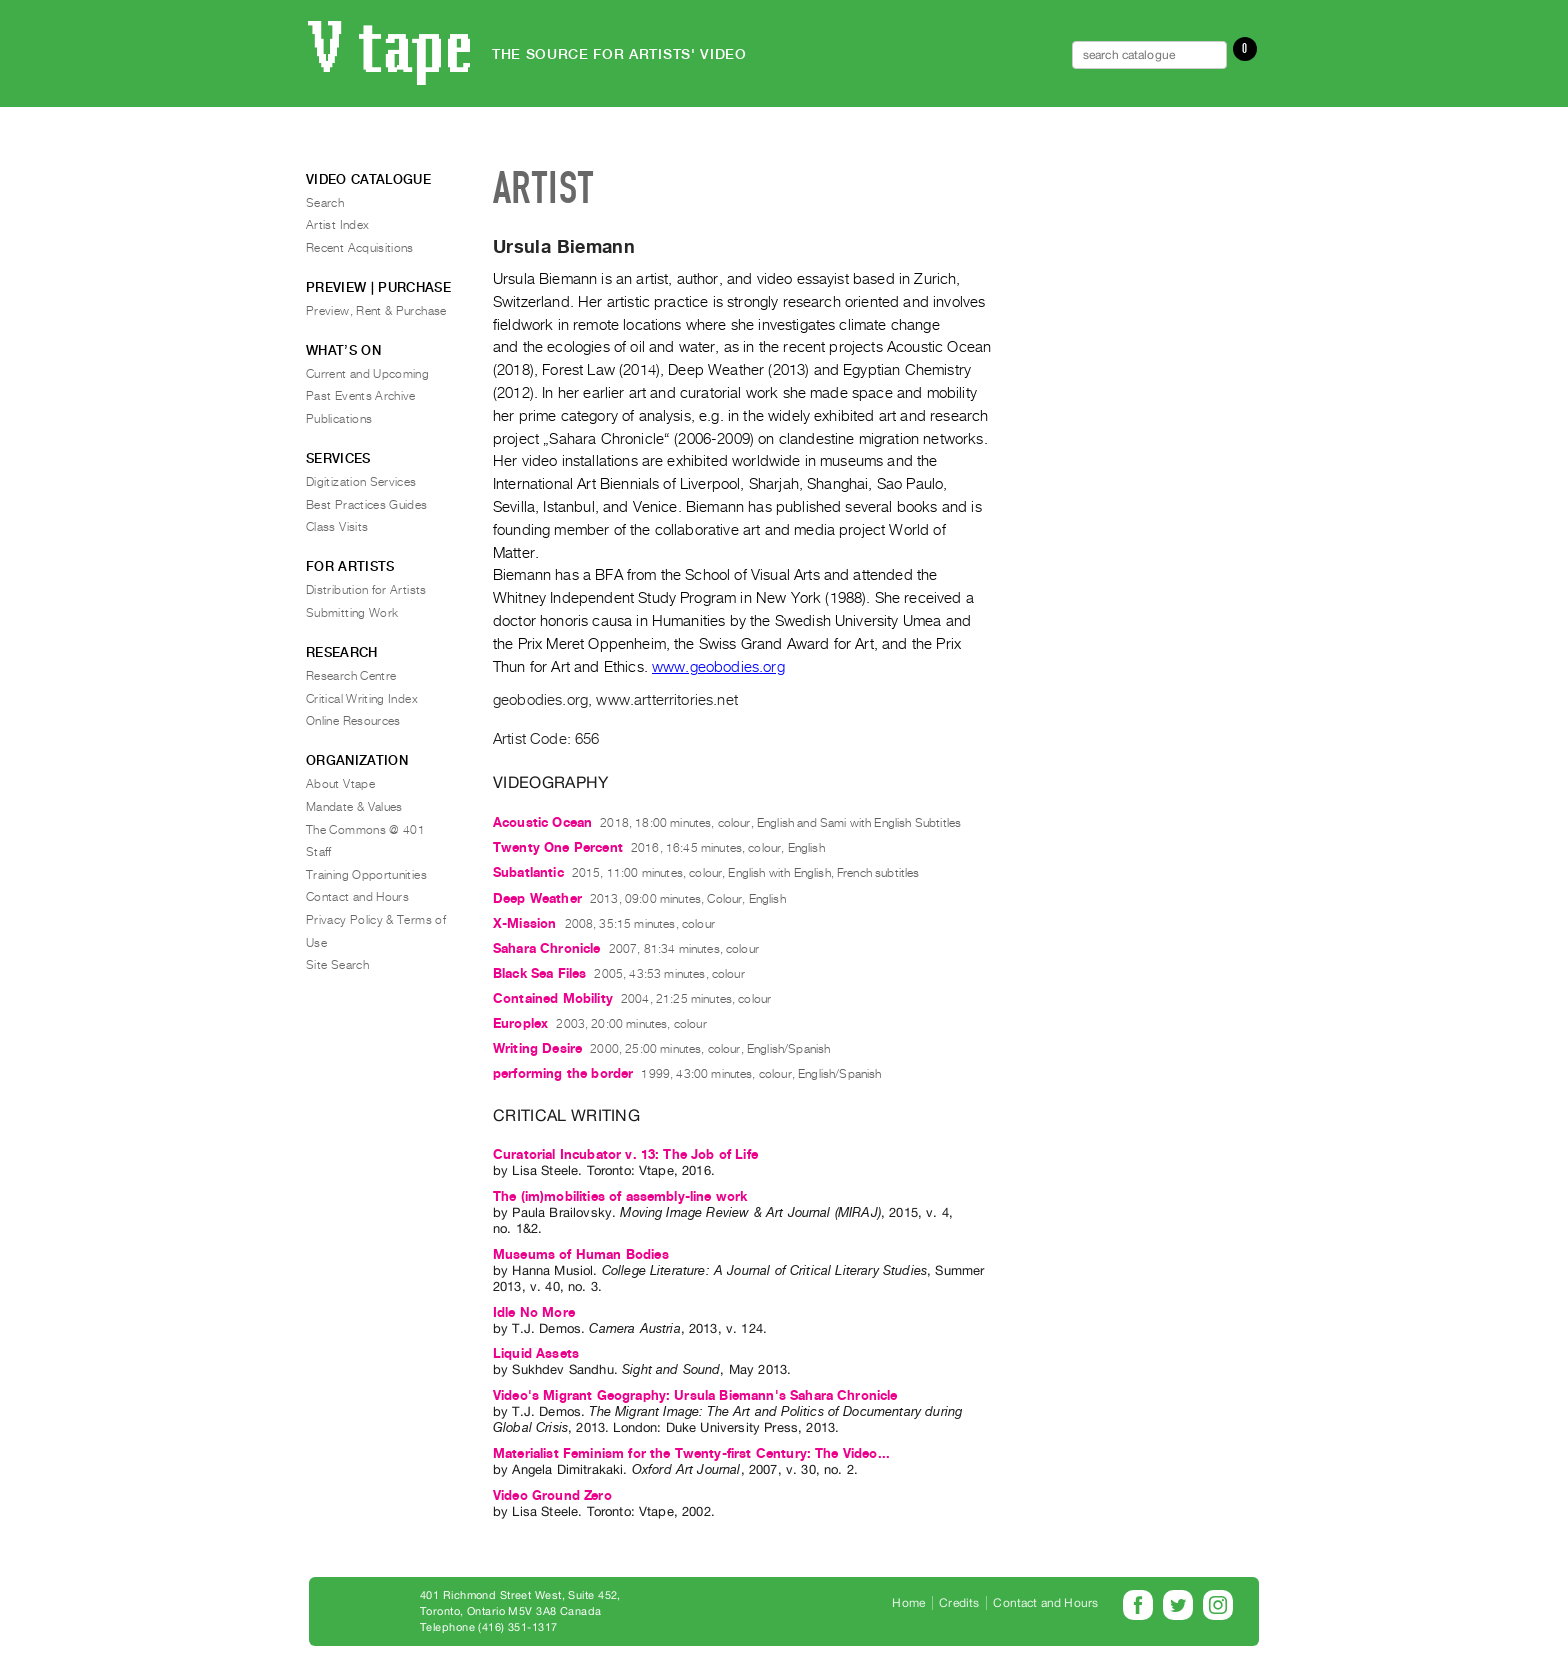 The width and height of the screenshot is (1568, 1678). Describe the element at coordinates (362, 699) in the screenshot. I see `Critical Writing Index` at that location.